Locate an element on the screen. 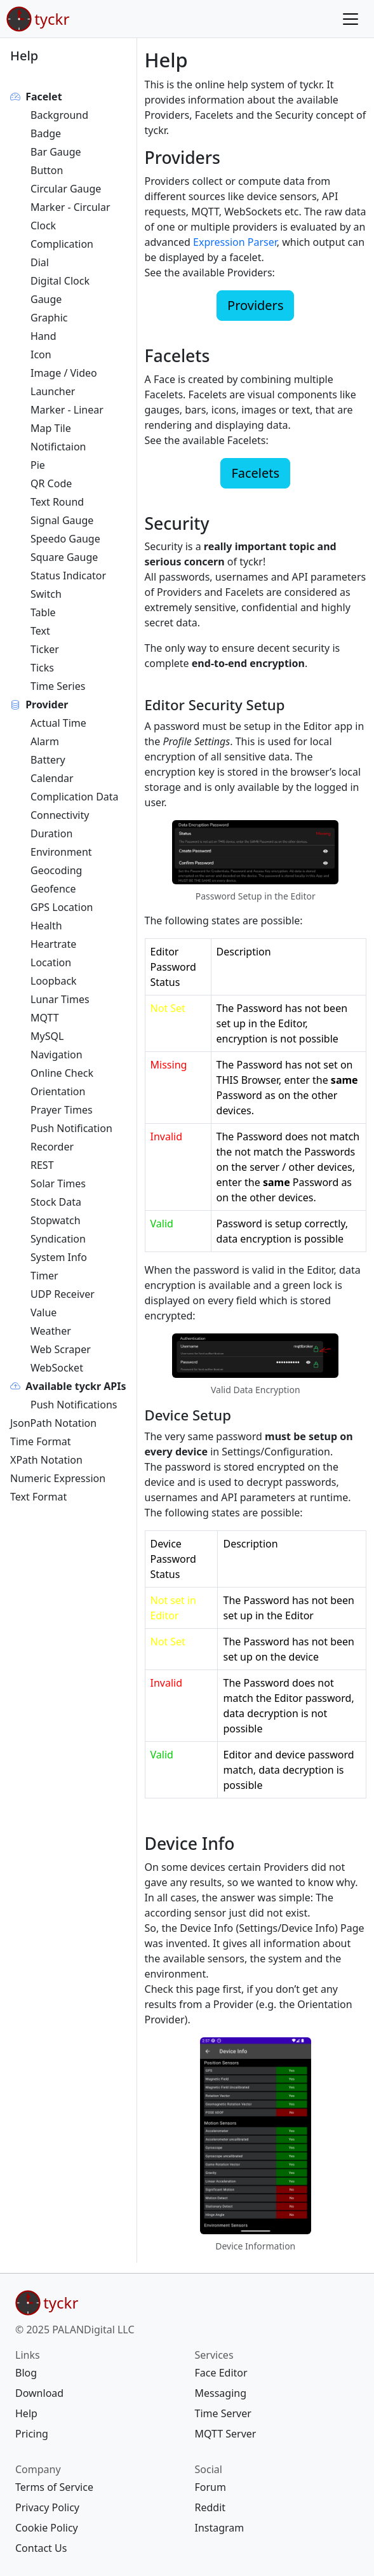 The width and height of the screenshot is (374, 2576). Marker - Linear is located at coordinates (67, 410).